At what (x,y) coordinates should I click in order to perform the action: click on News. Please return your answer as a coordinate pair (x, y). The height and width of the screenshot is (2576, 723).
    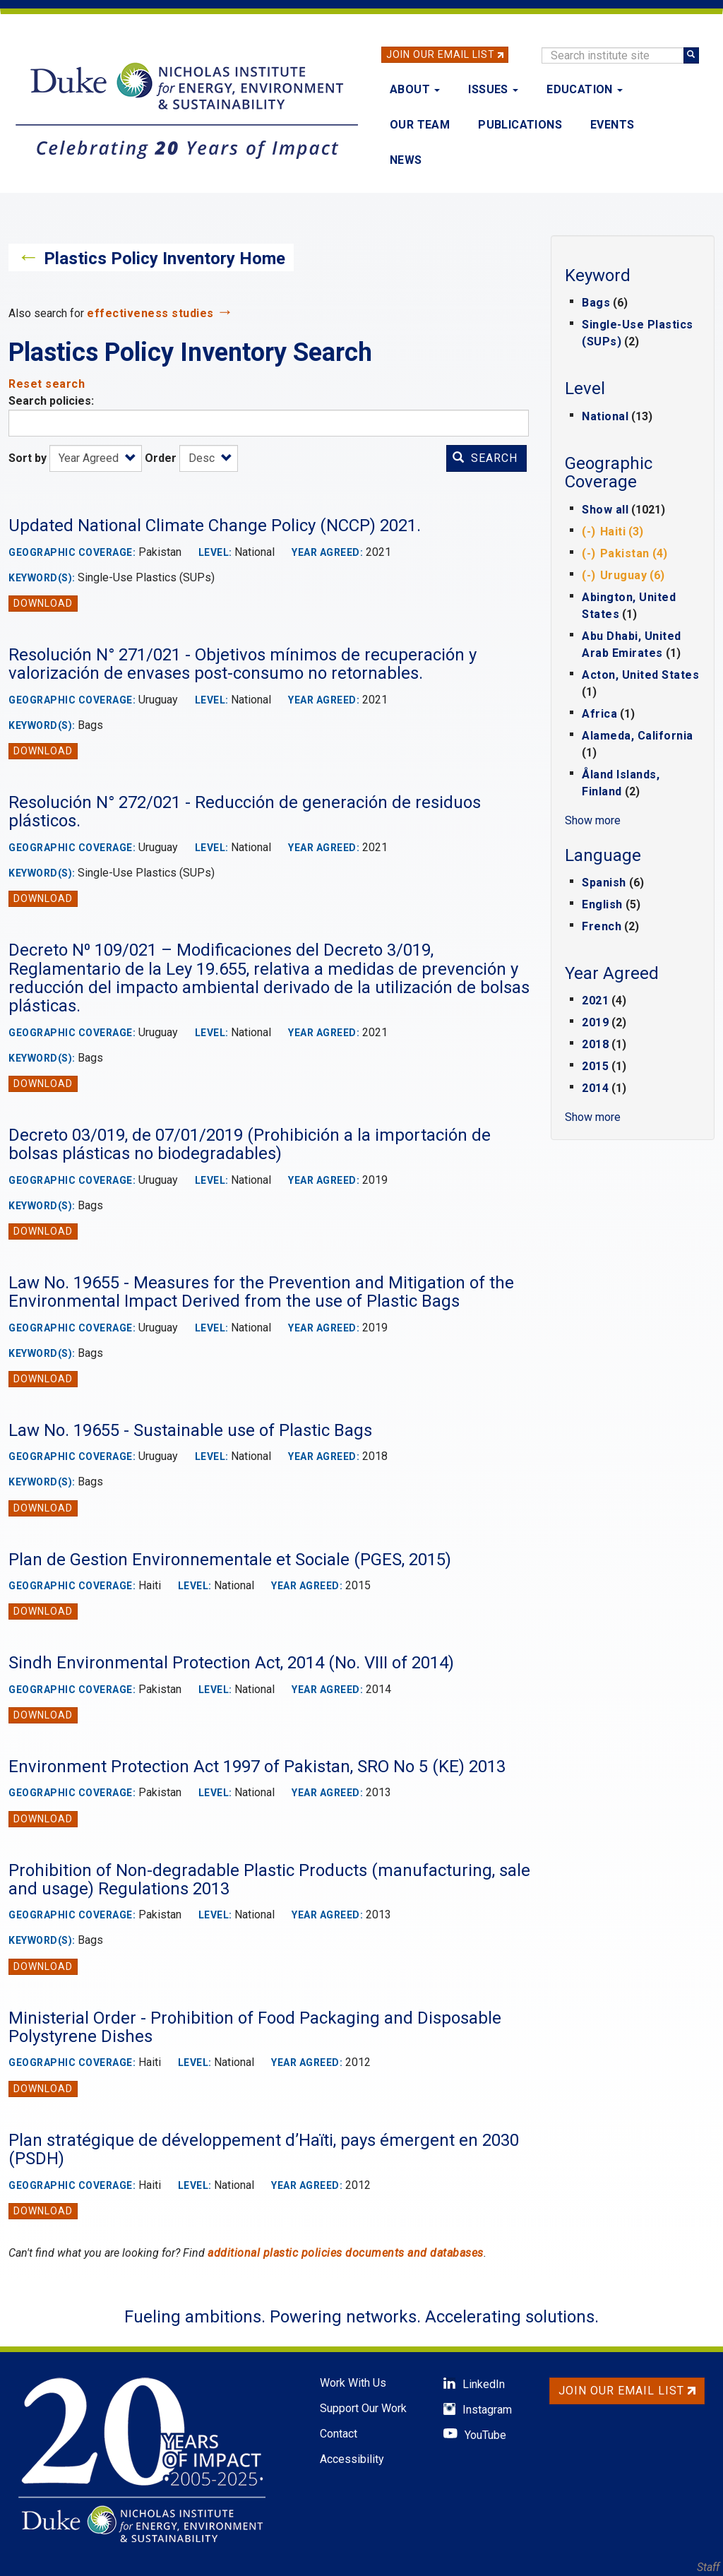
    Looking at the image, I should click on (406, 160).